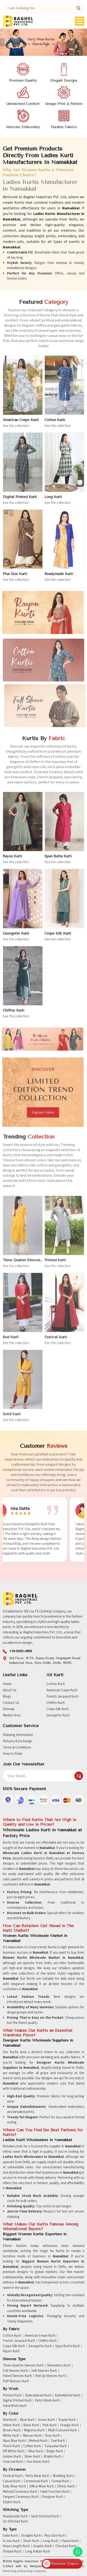 This screenshot has height=2576, width=87. Describe the element at coordinates (9, 2420) in the screenshot. I see `Red Kurti` at that location.